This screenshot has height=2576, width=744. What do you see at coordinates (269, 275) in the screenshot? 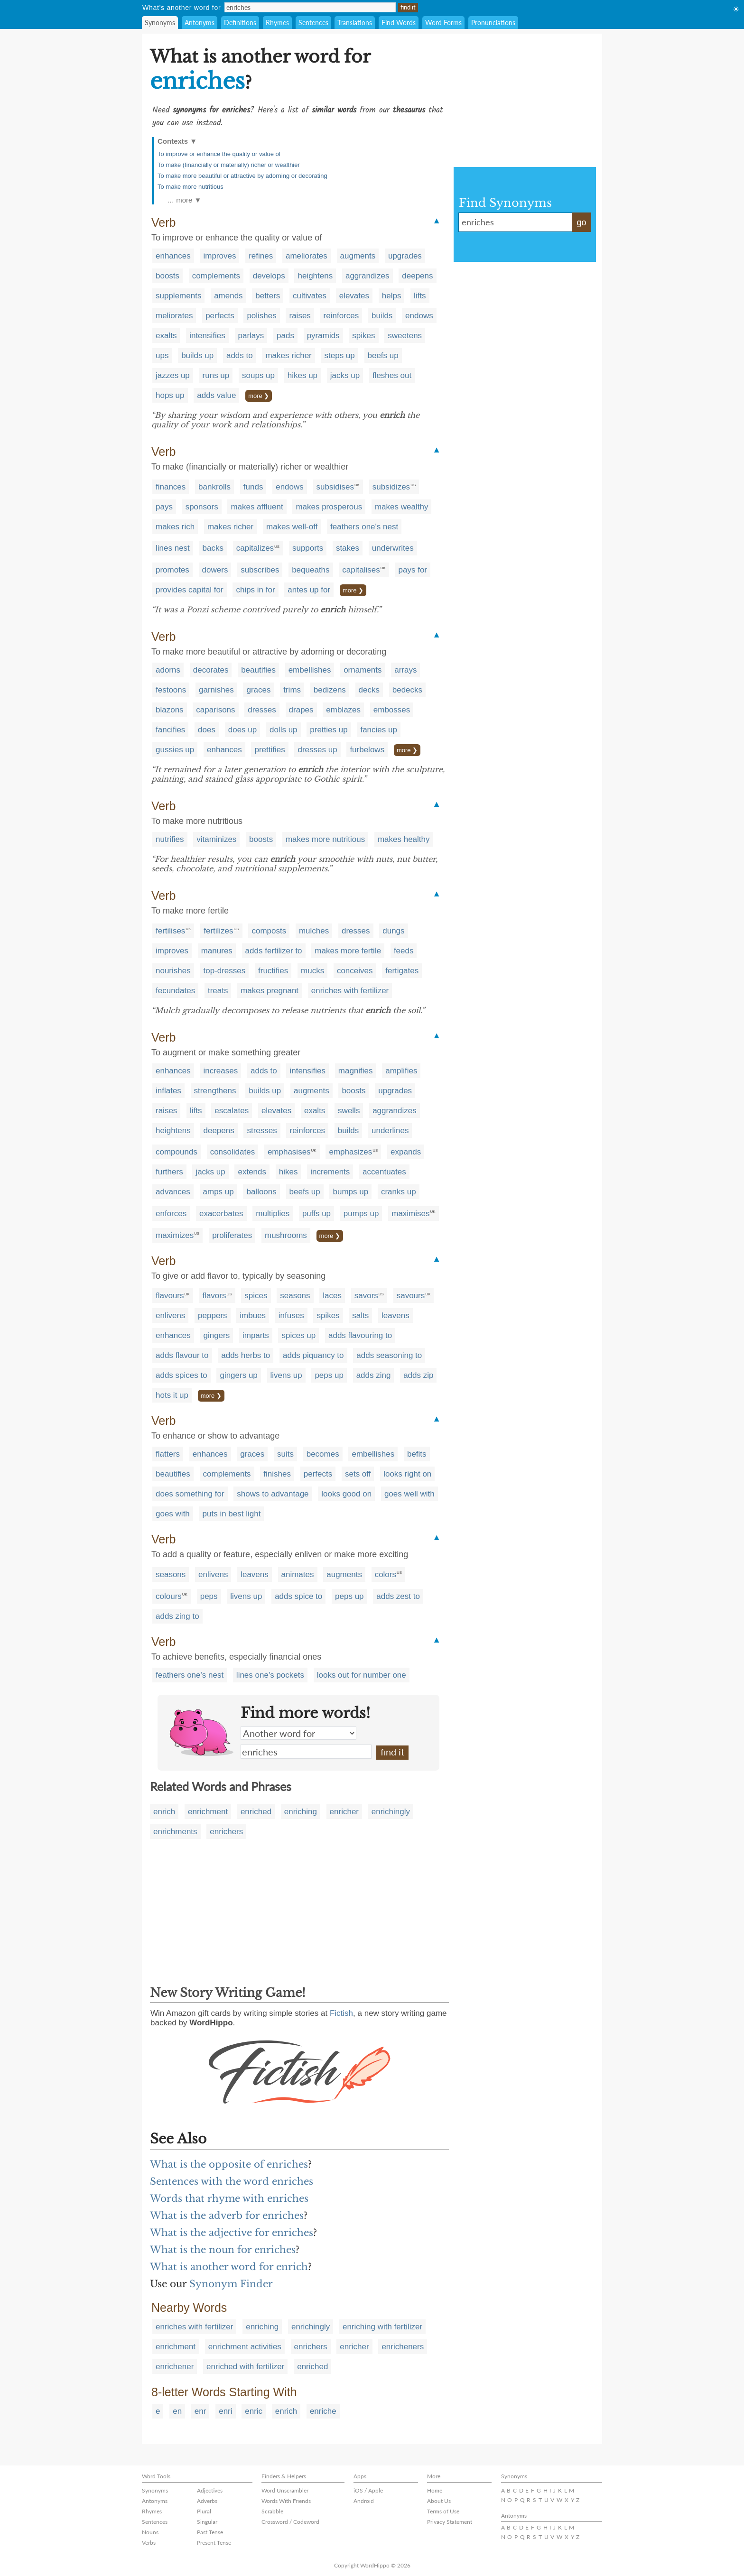
I see `develops` at bounding box center [269, 275].